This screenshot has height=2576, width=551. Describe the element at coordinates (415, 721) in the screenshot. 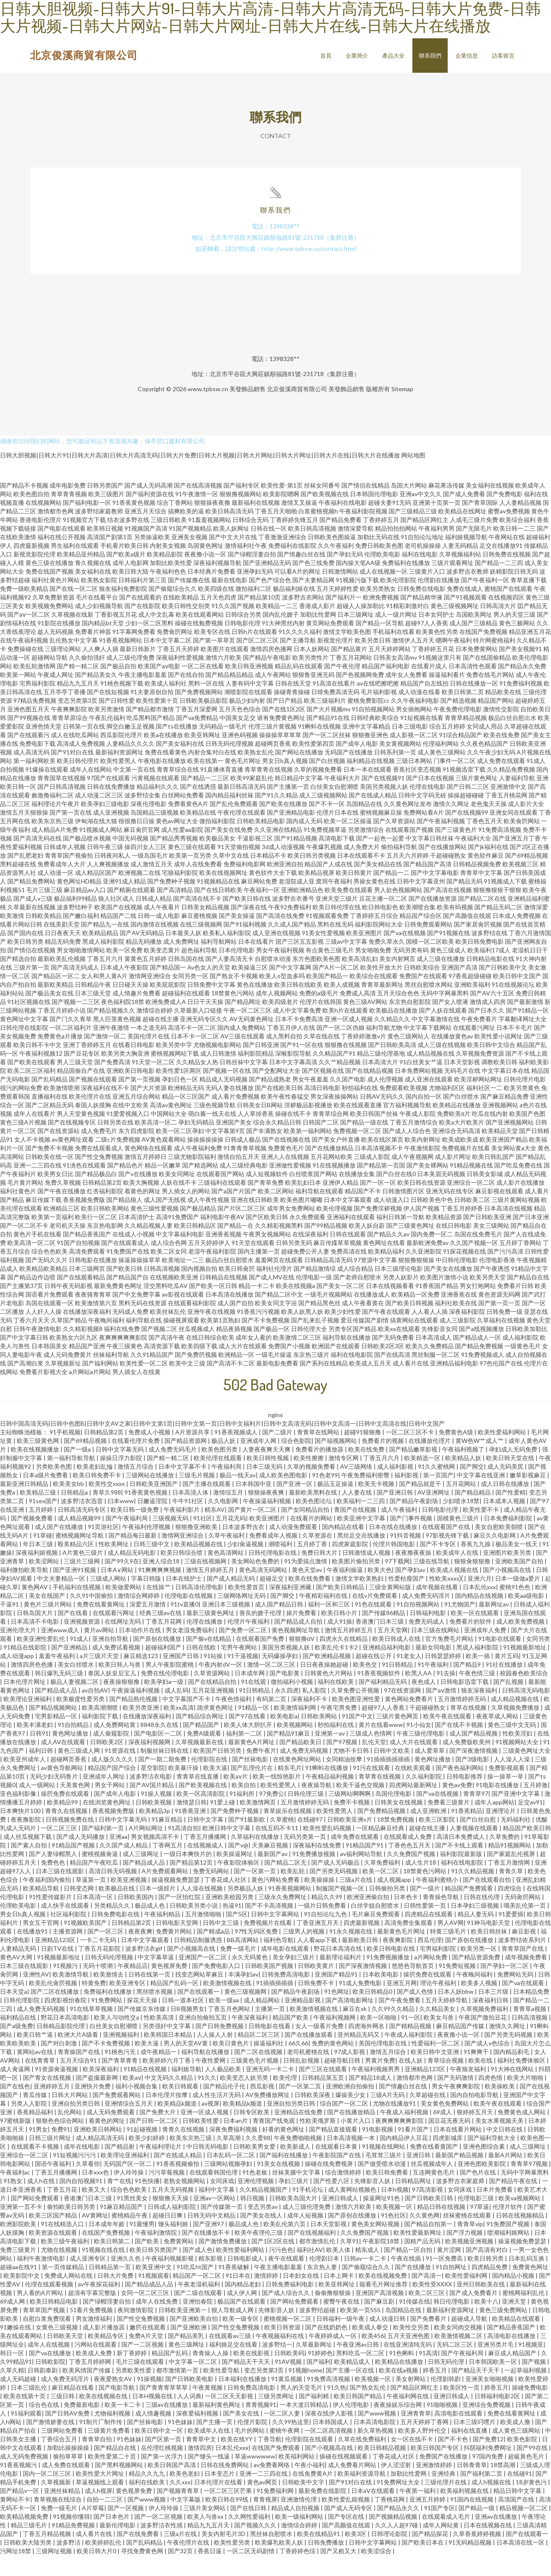

I see `久久午夜福利电影` at that location.